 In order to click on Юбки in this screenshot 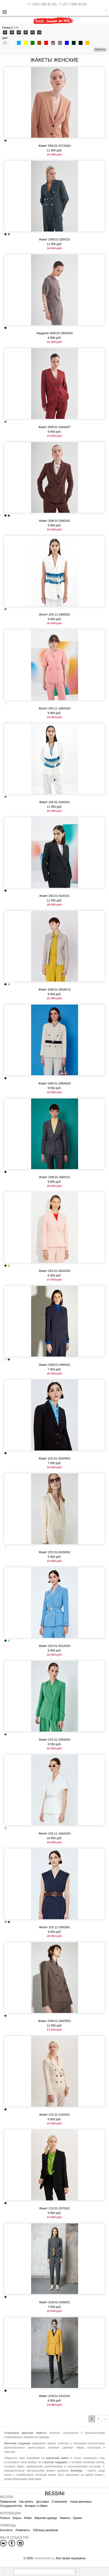, I will do `click(28, 2518)`.